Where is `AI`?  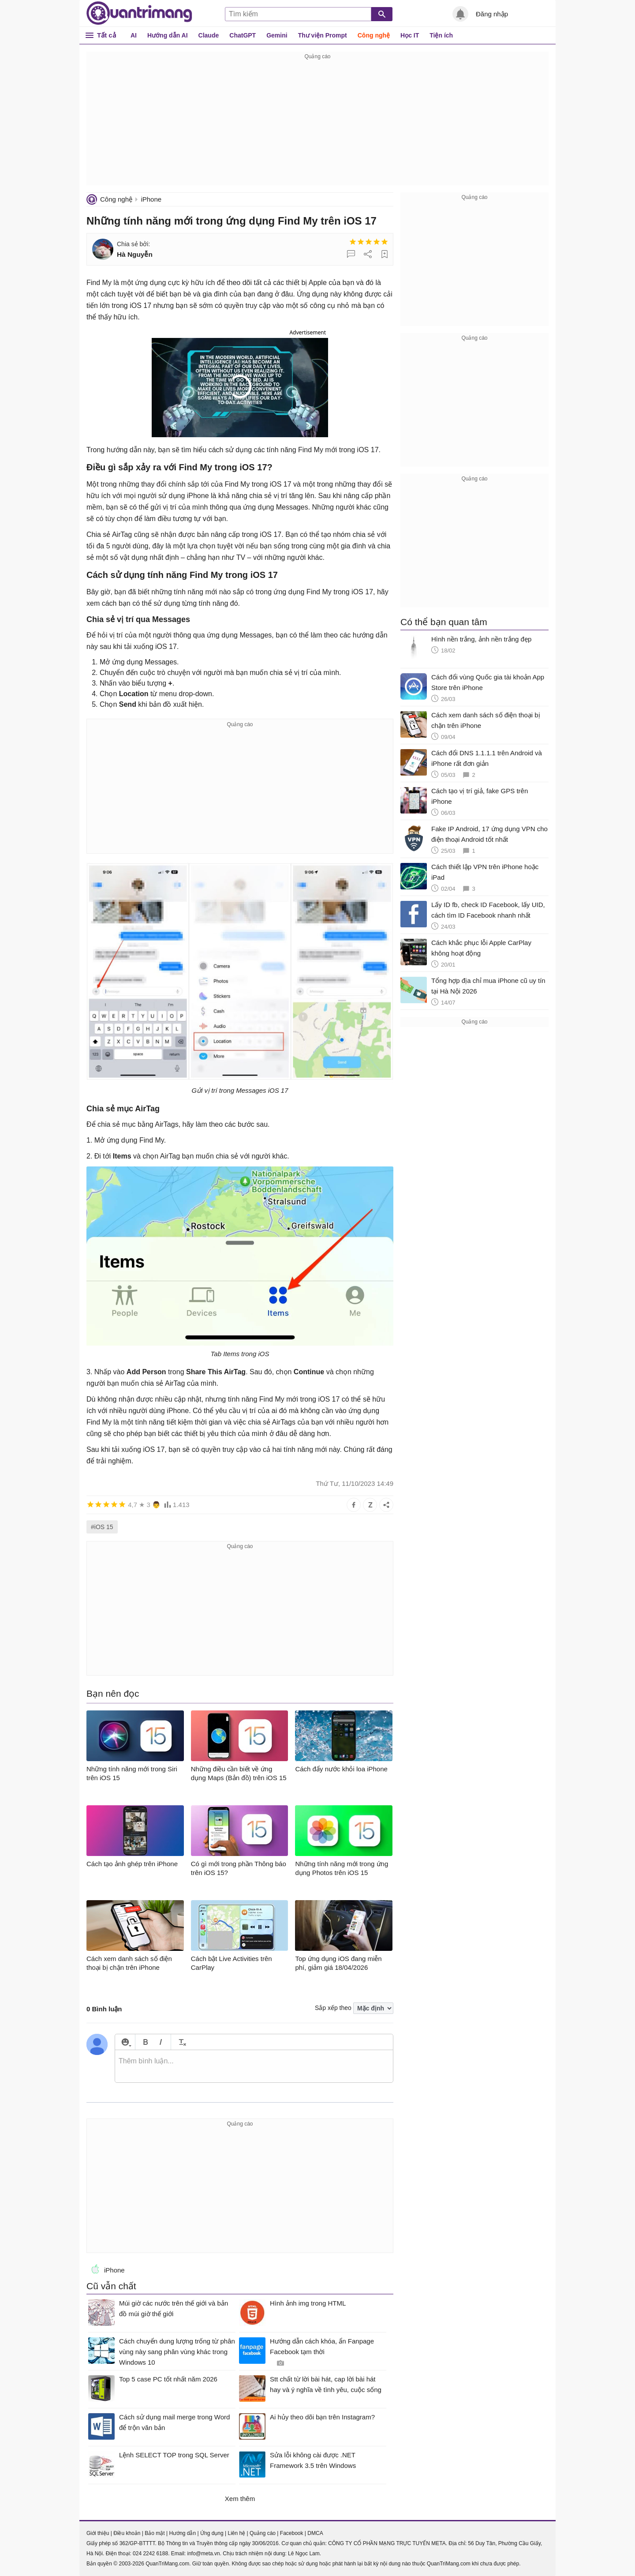 AI is located at coordinates (134, 35).